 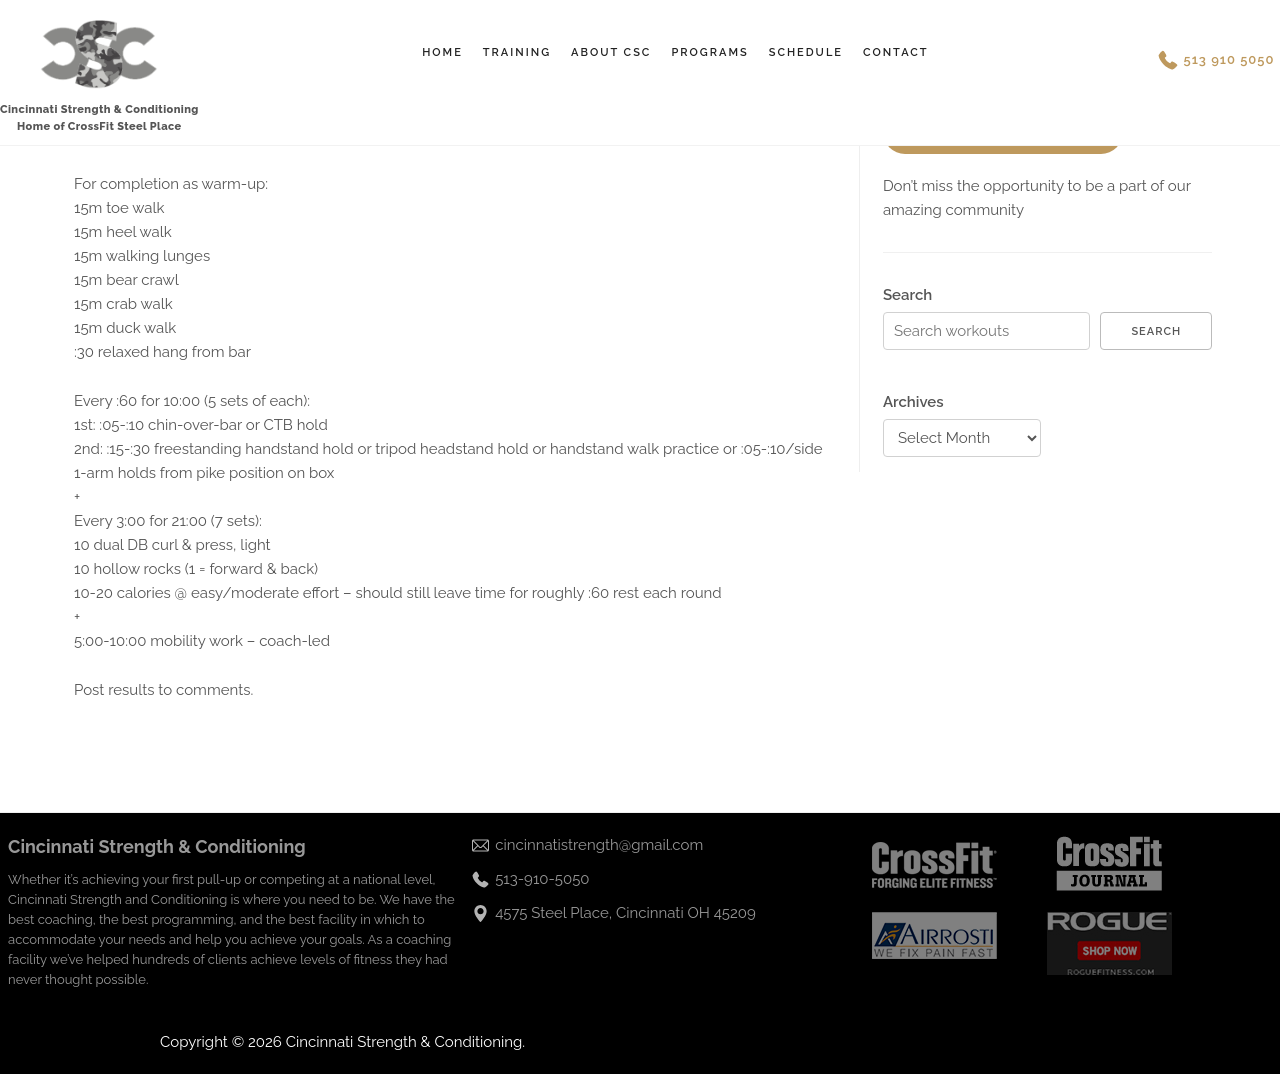 What do you see at coordinates (907, 295) in the screenshot?
I see `Search` at bounding box center [907, 295].